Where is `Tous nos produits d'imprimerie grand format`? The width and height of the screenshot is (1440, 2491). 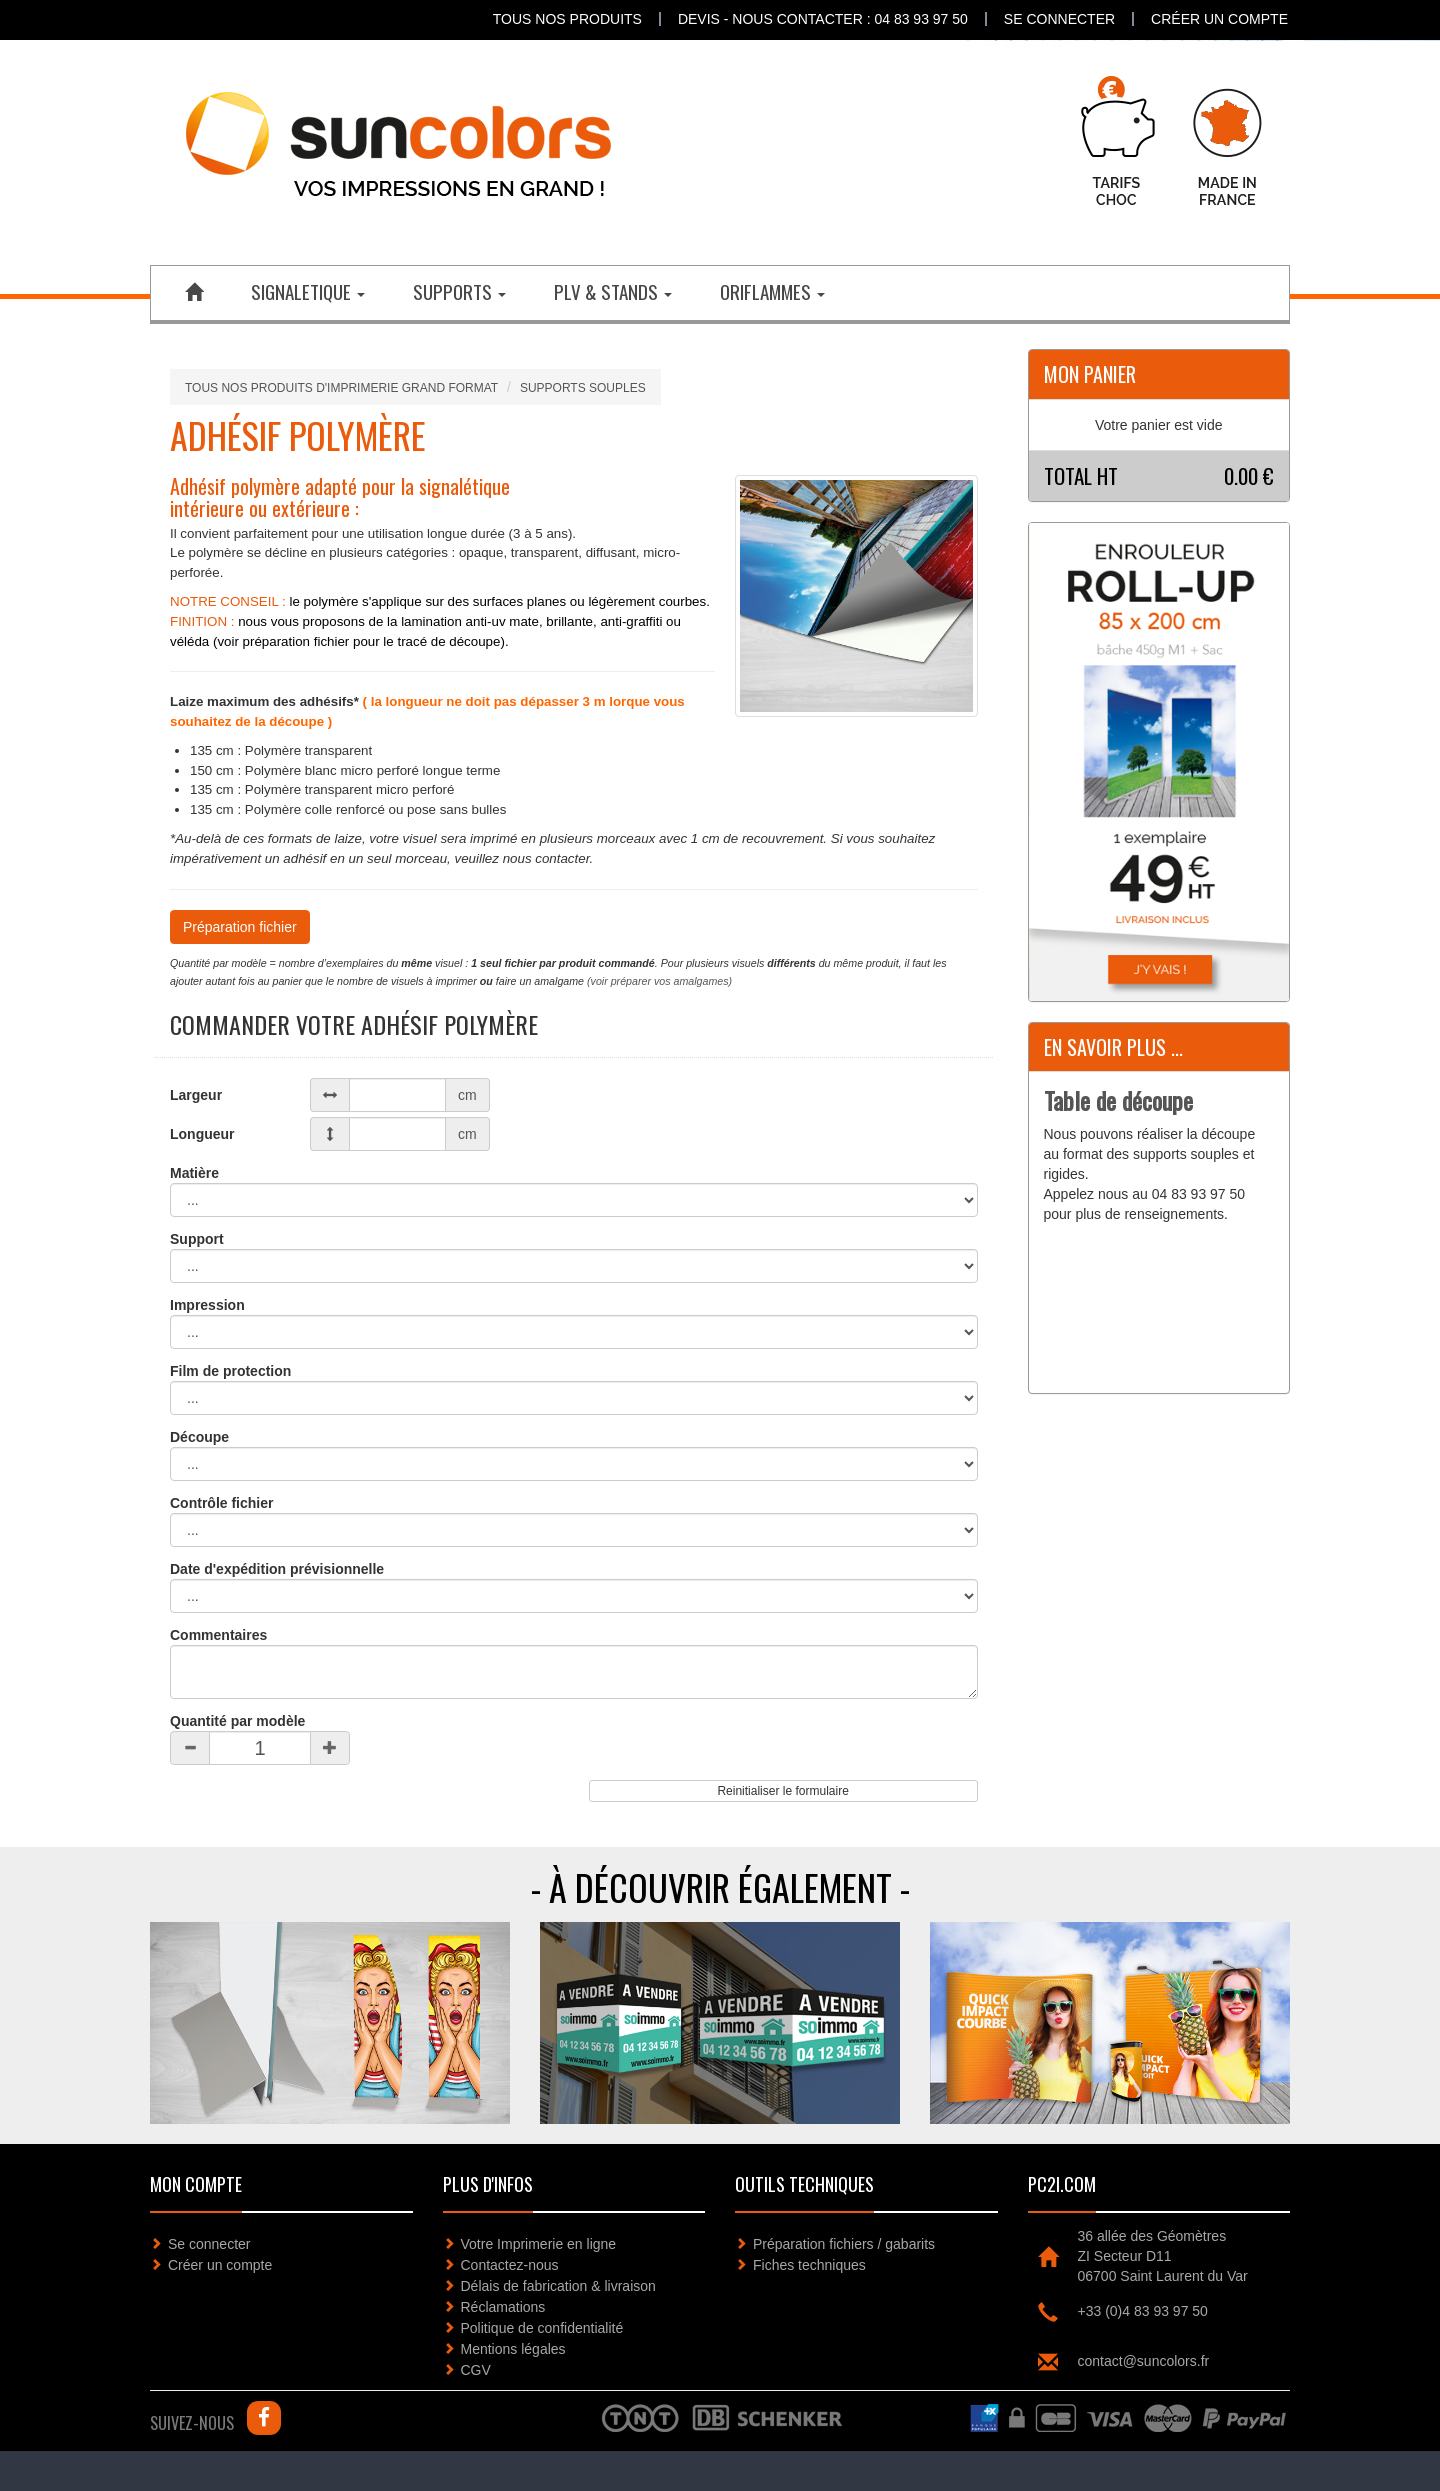
Tous nos produits d'imprimerie grand format is located at coordinates (341, 388).